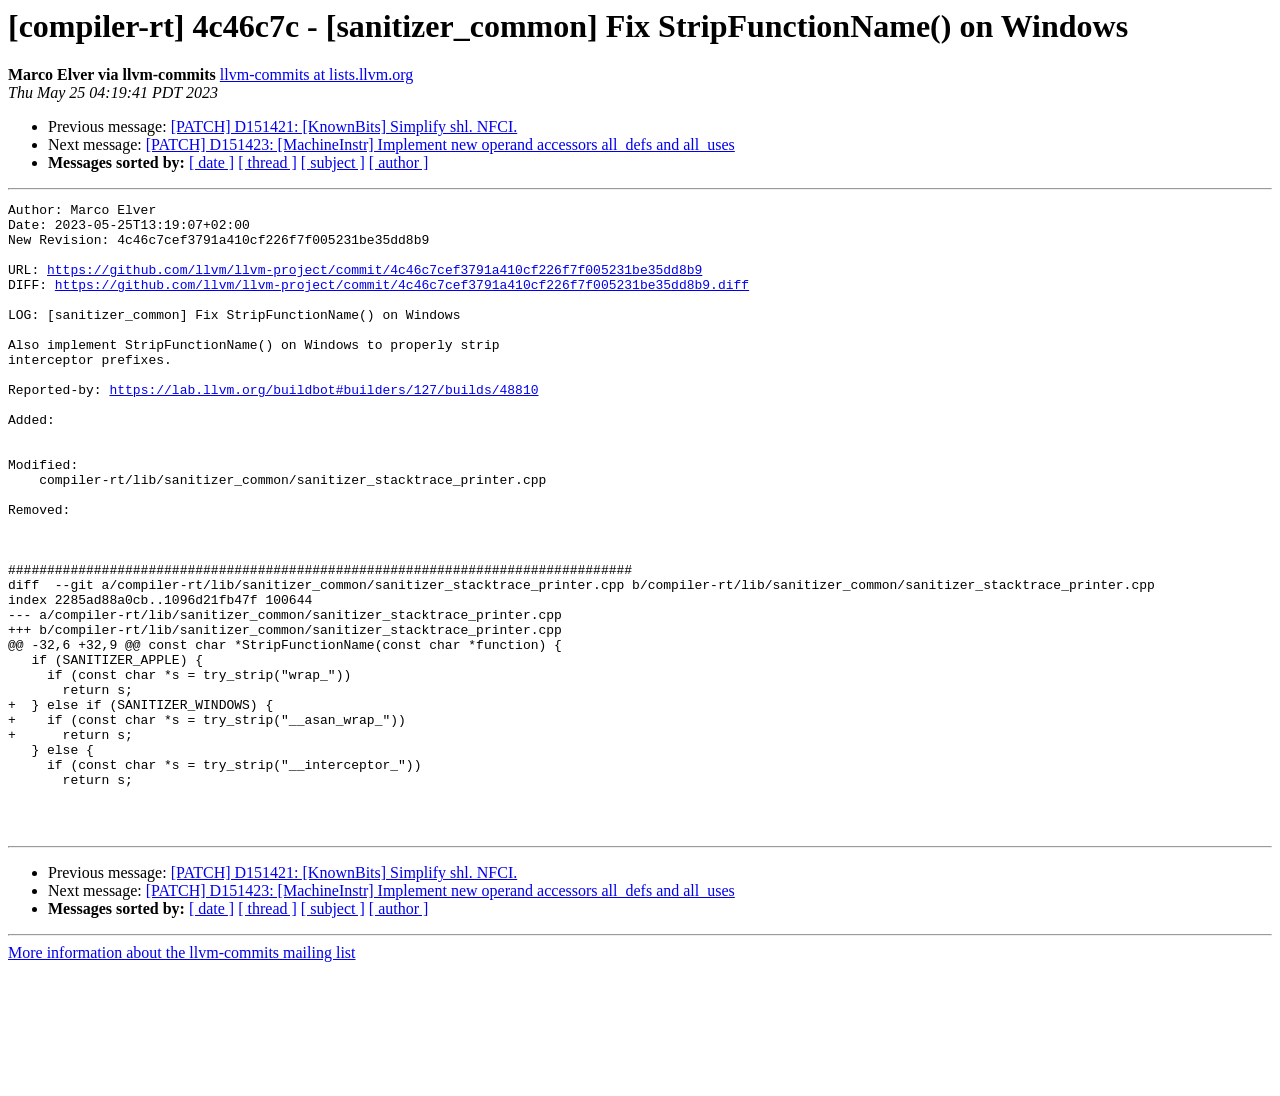 Image resolution: width=1280 pixels, height=1096 pixels. What do you see at coordinates (182, 1078) in the screenshot?
I see `More information about the llvm-commits mailing list` at bounding box center [182, 1078].